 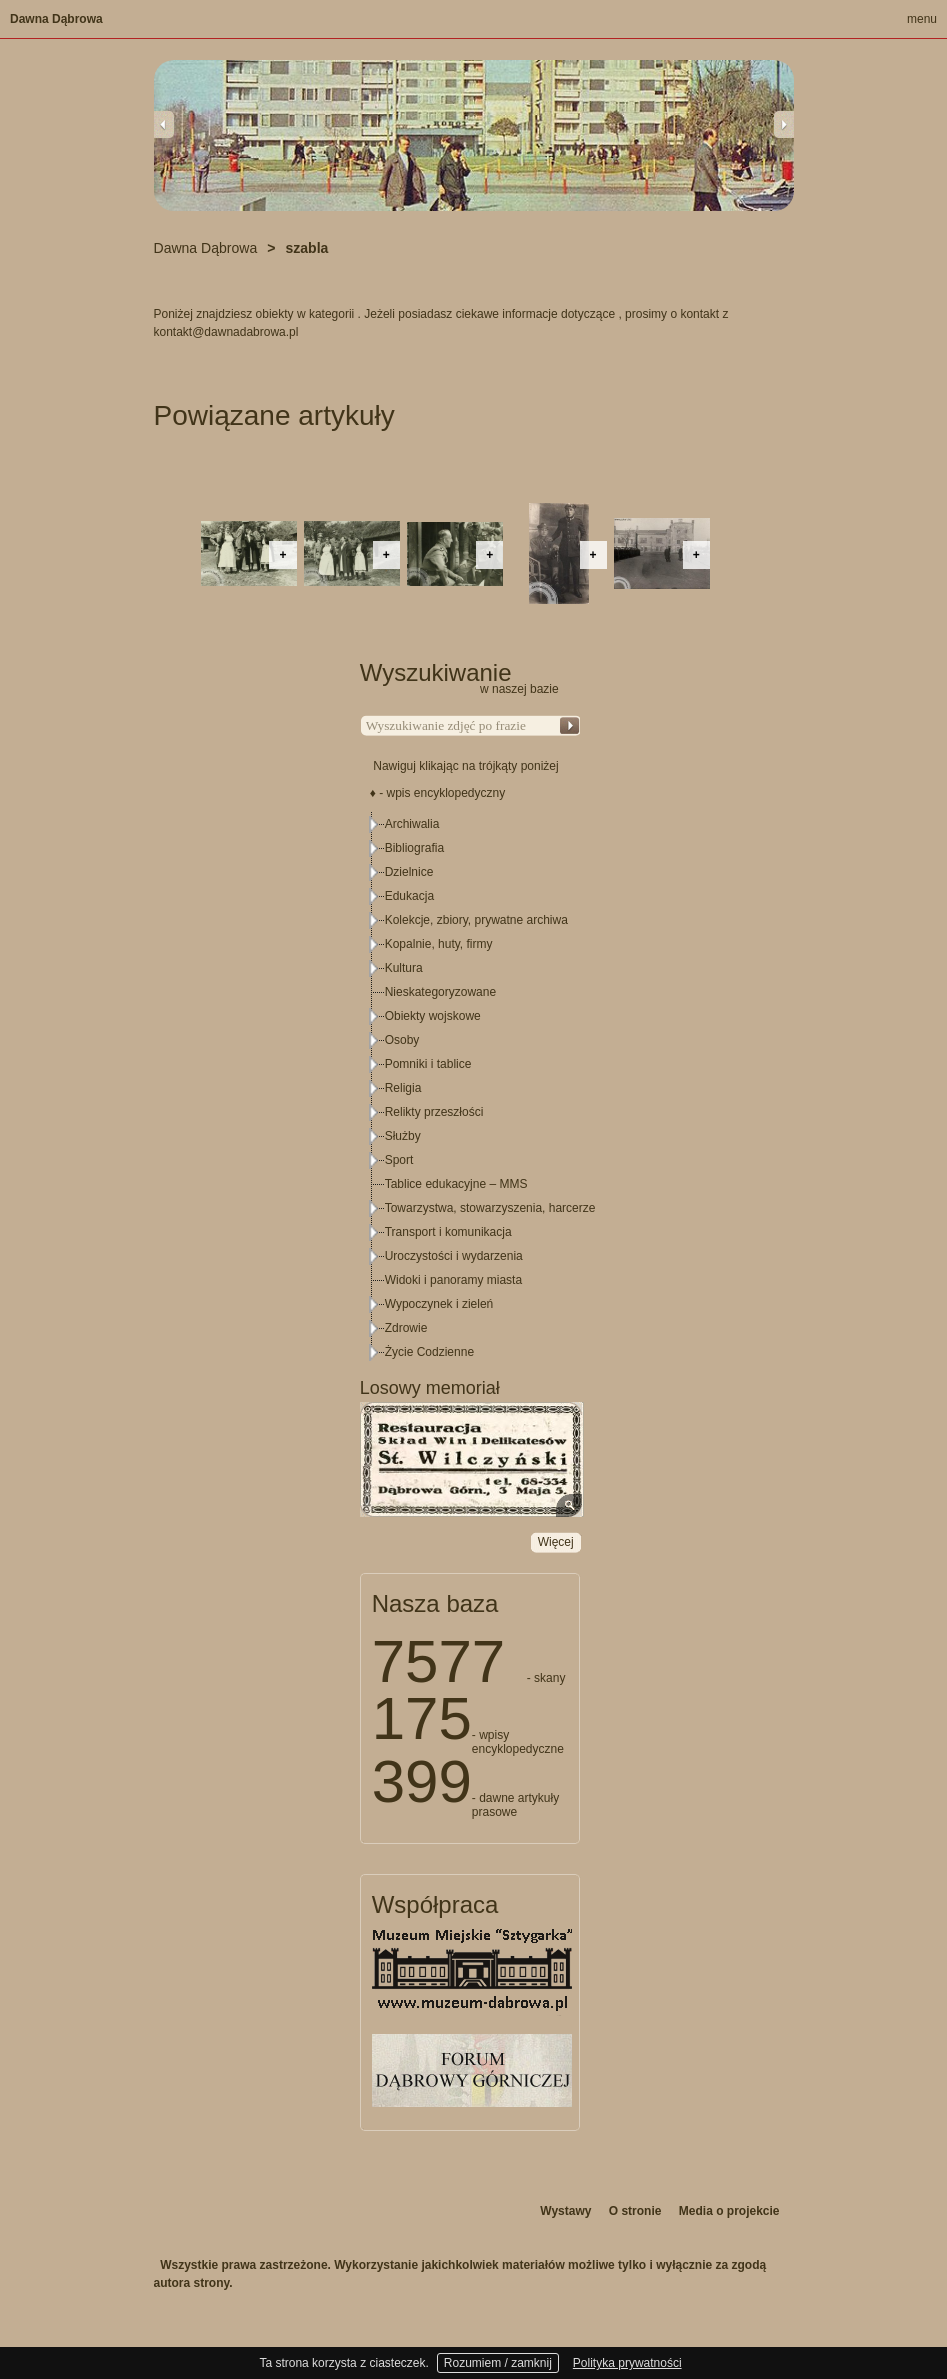 What do you see at coordinates (406, 1328) in the screenshot?
I see `Zdrowie` at bounding box center [406, 1328].